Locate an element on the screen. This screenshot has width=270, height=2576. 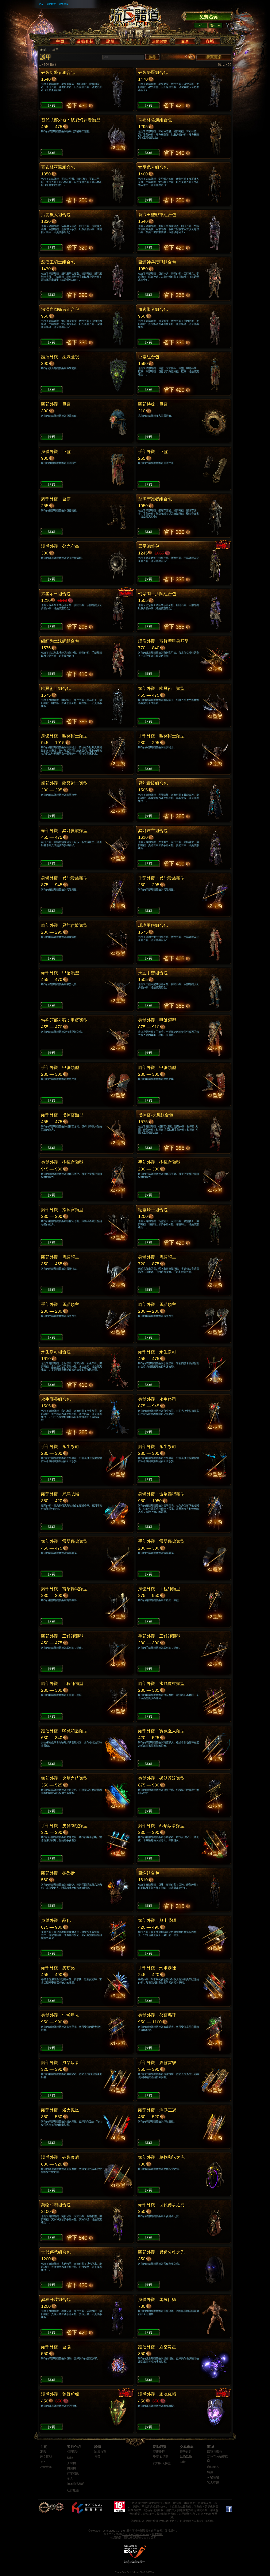
身體外觀：工程師類型 is located at coordinates (159, 1588).